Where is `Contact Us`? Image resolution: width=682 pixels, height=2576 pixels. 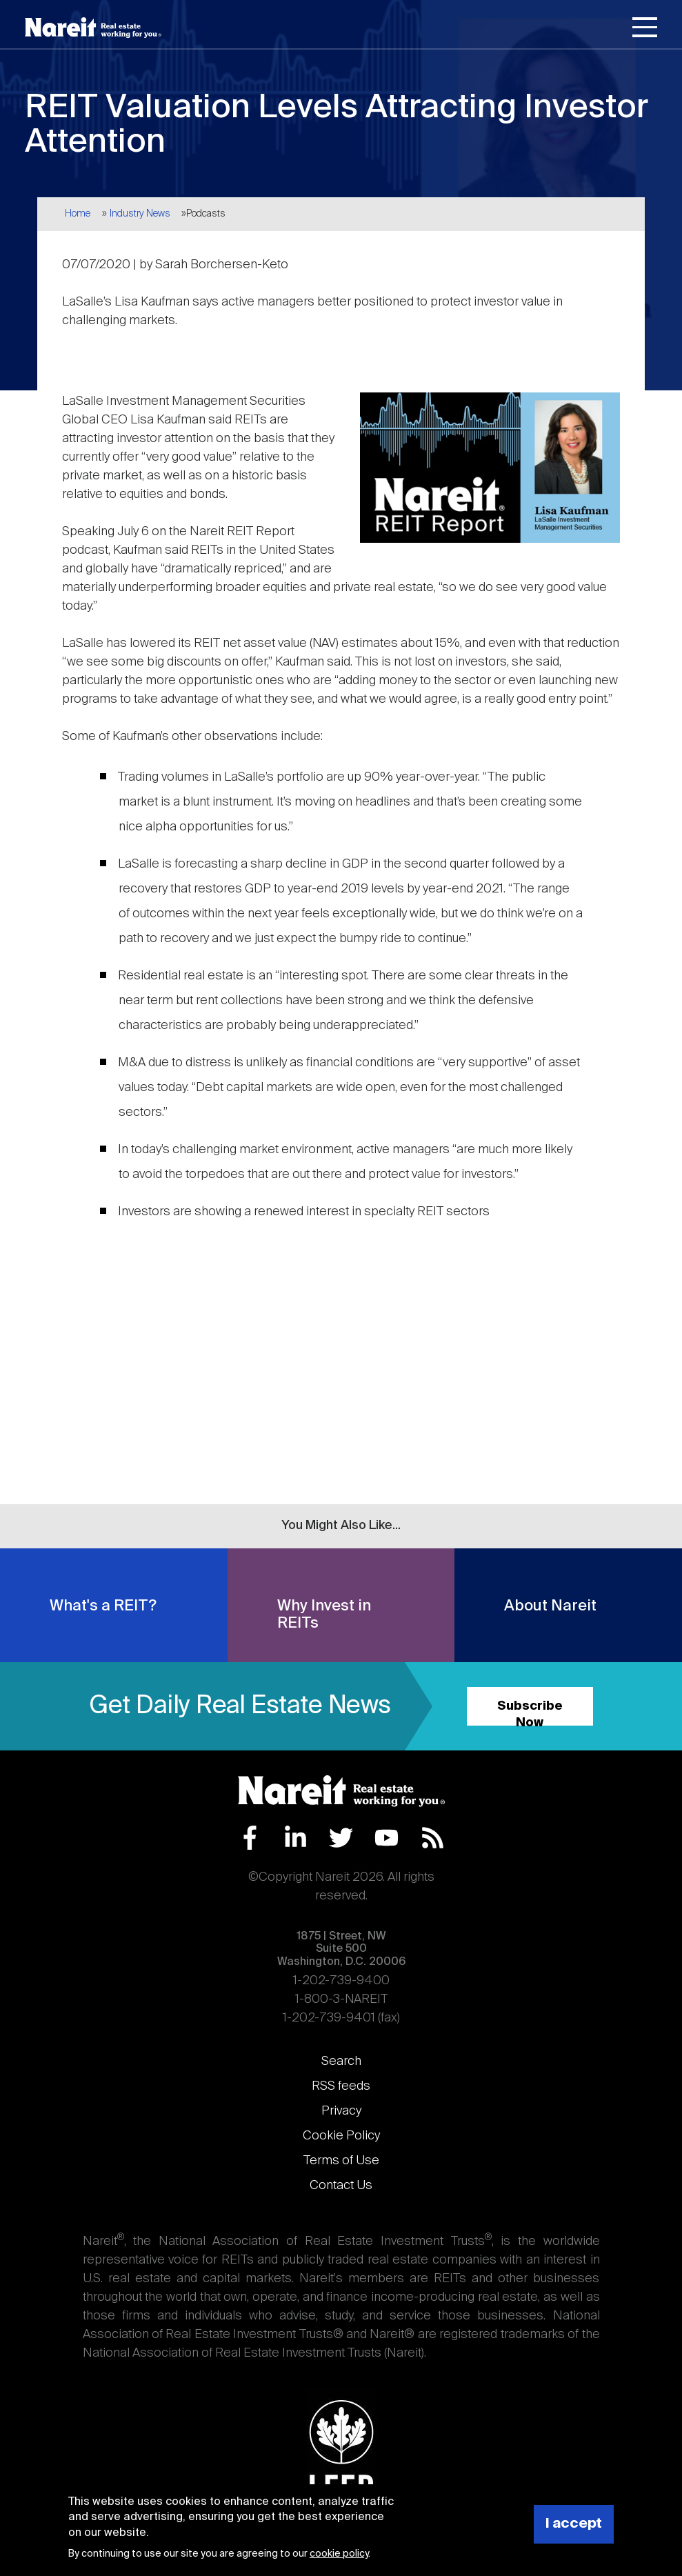 Contact Us is located at coordinates (341, 2185).